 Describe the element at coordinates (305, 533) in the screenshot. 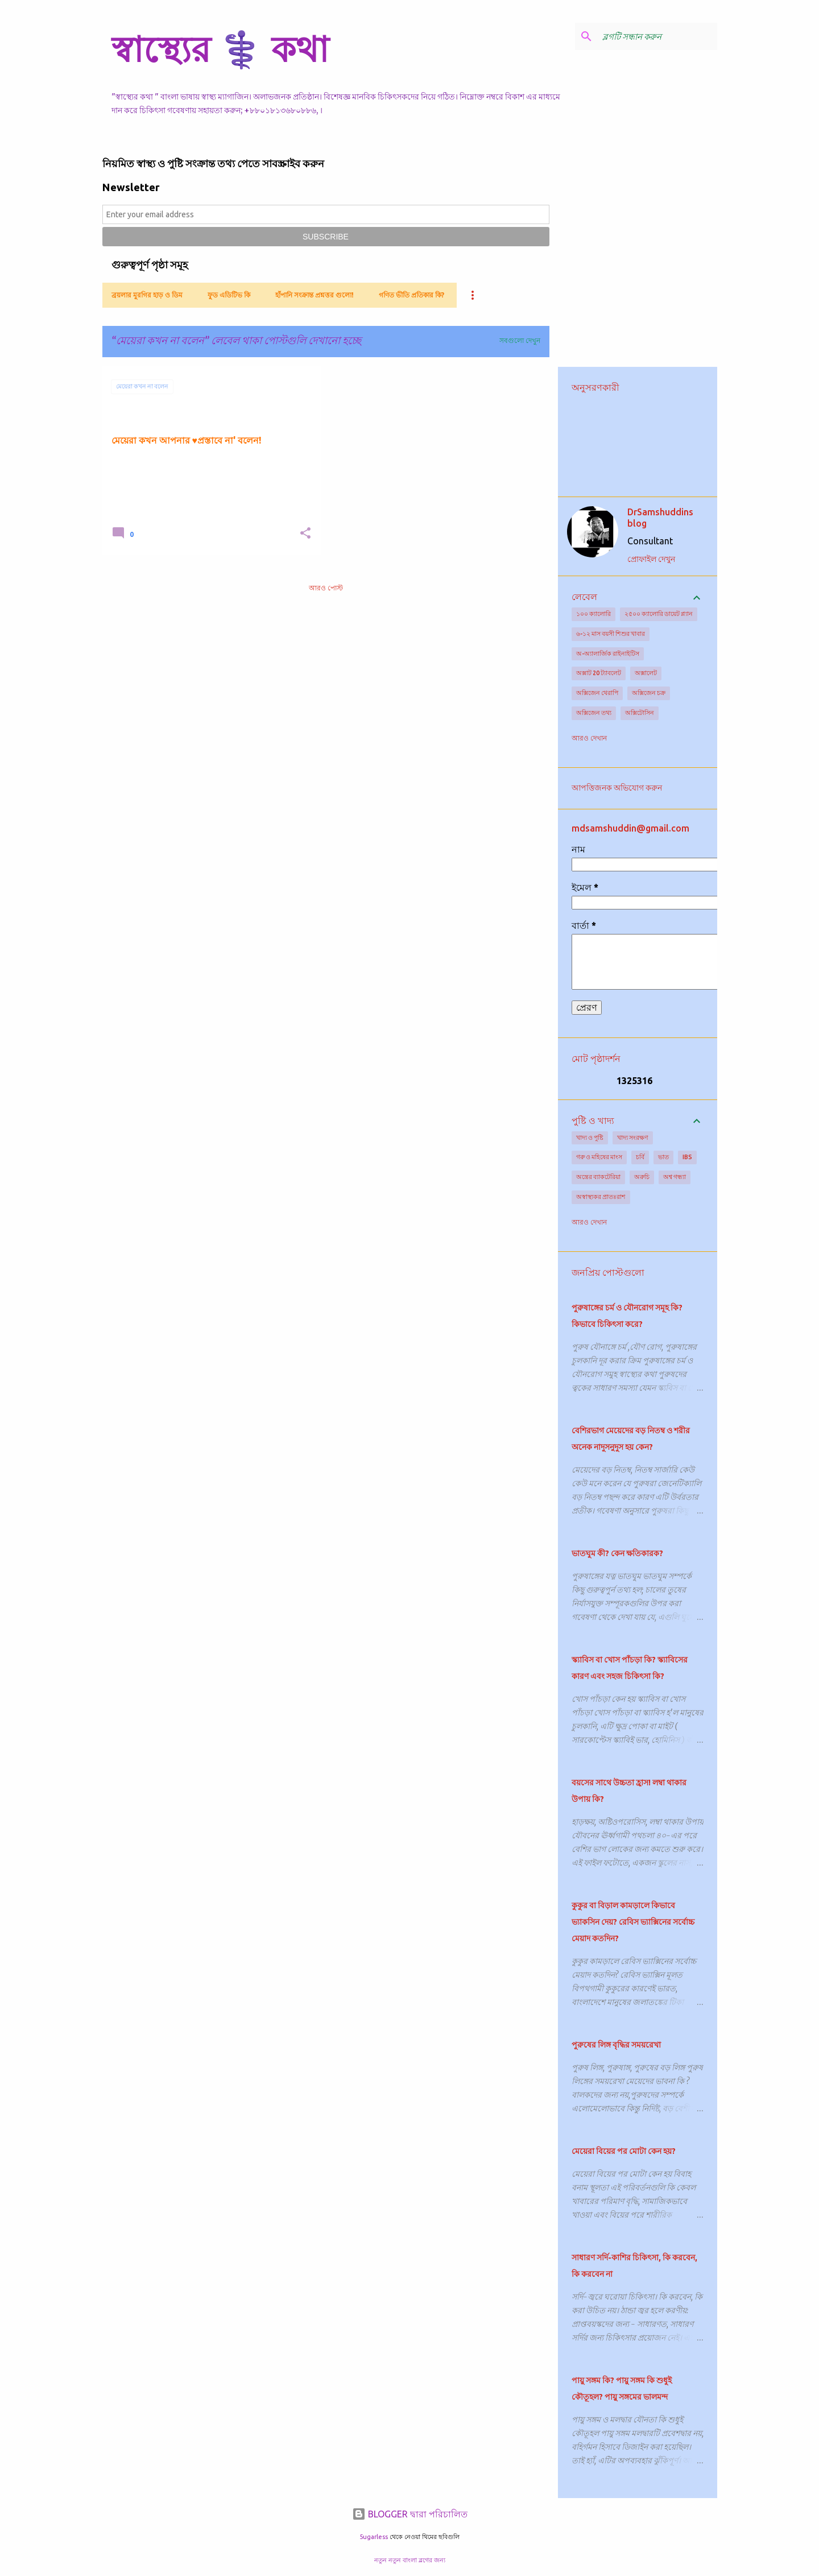

I see `[button]` at that location.